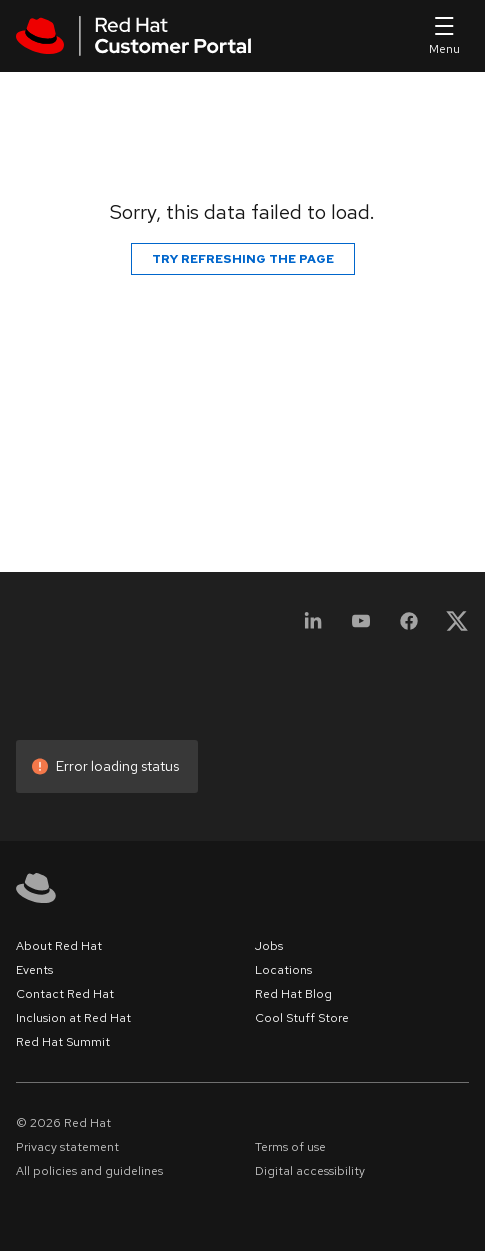 This screenshot has height=1251, width=485. What do you see at coordinates (67, 1147) in the screenshot?
I see `Privacy statement` at bounding box center [67, 1147].